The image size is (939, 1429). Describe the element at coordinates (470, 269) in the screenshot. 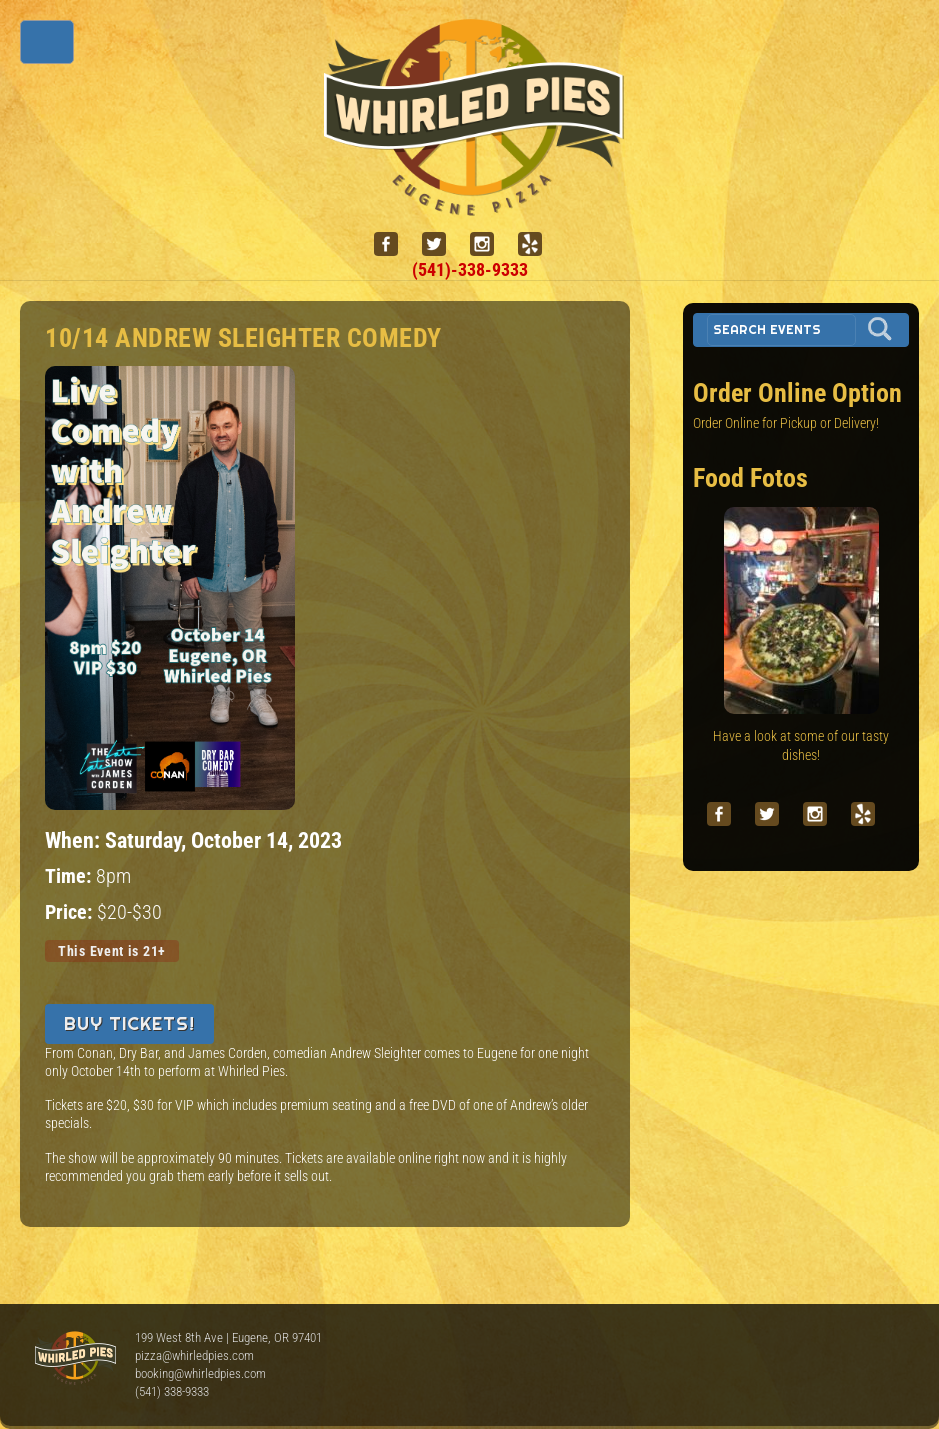

I see `(541)-338-9333` at that location.